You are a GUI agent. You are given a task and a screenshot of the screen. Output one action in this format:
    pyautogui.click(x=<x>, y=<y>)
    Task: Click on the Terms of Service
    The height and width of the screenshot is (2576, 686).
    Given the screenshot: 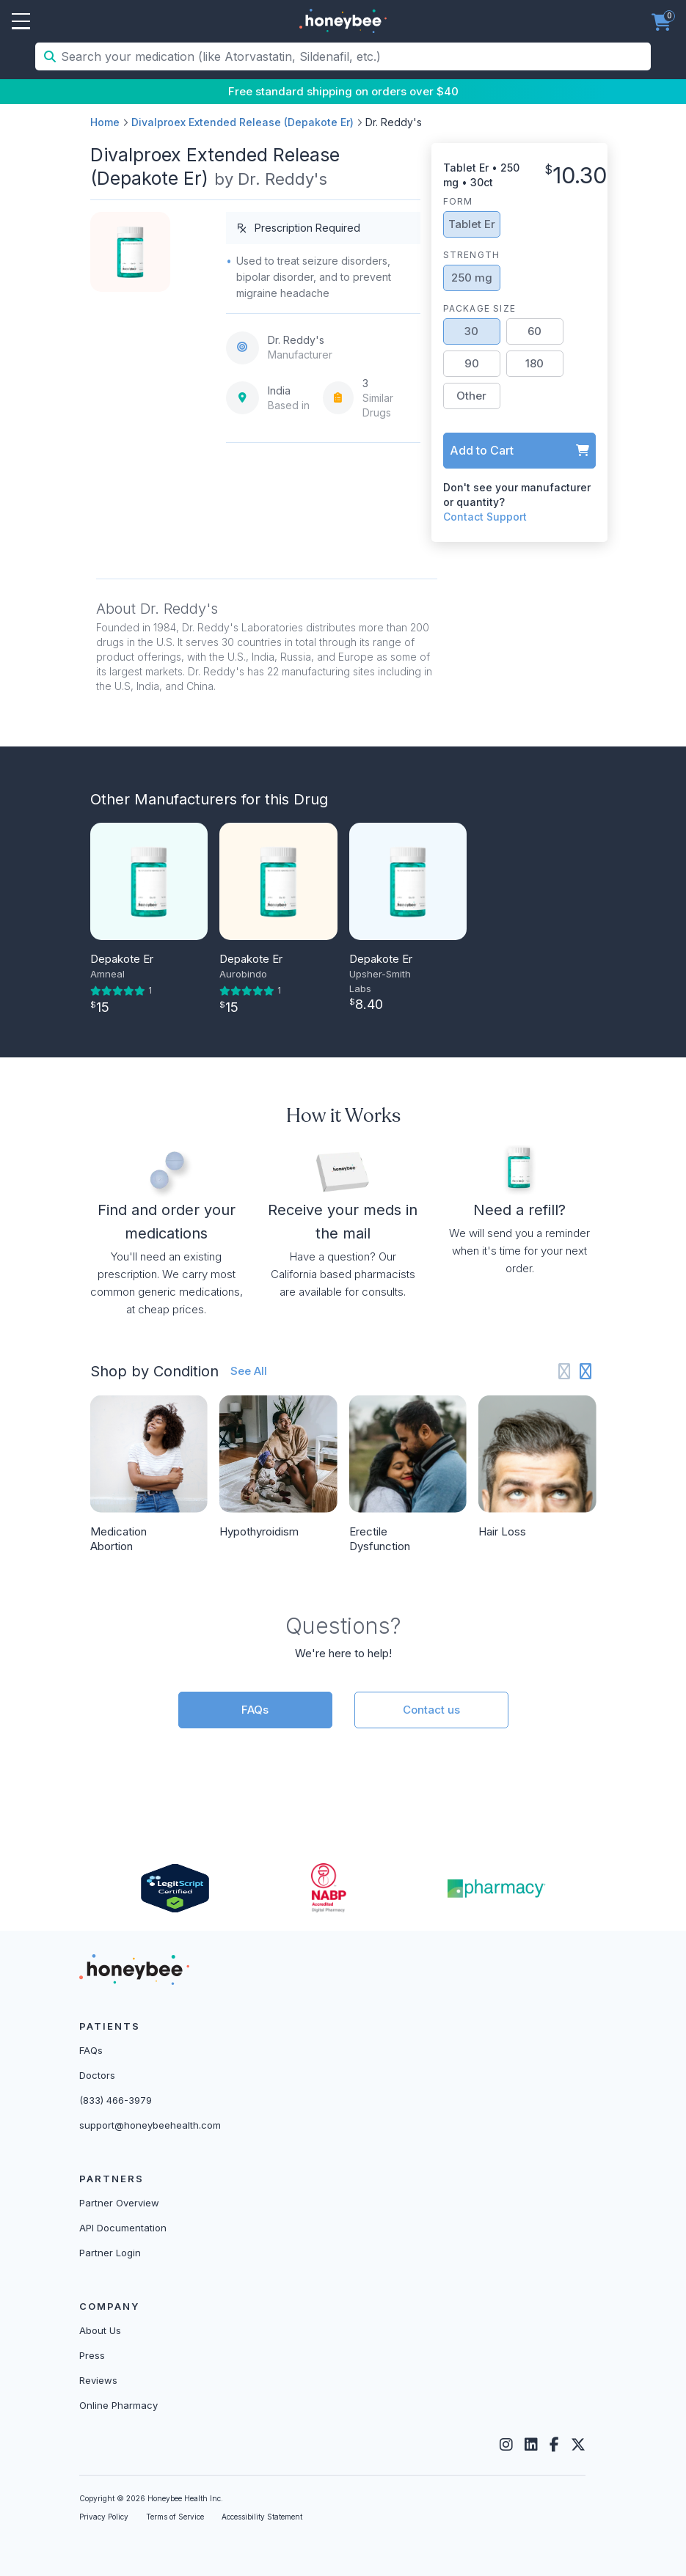 What is the action you would take?
    pyautogui.click(x=175, y=2516)
    